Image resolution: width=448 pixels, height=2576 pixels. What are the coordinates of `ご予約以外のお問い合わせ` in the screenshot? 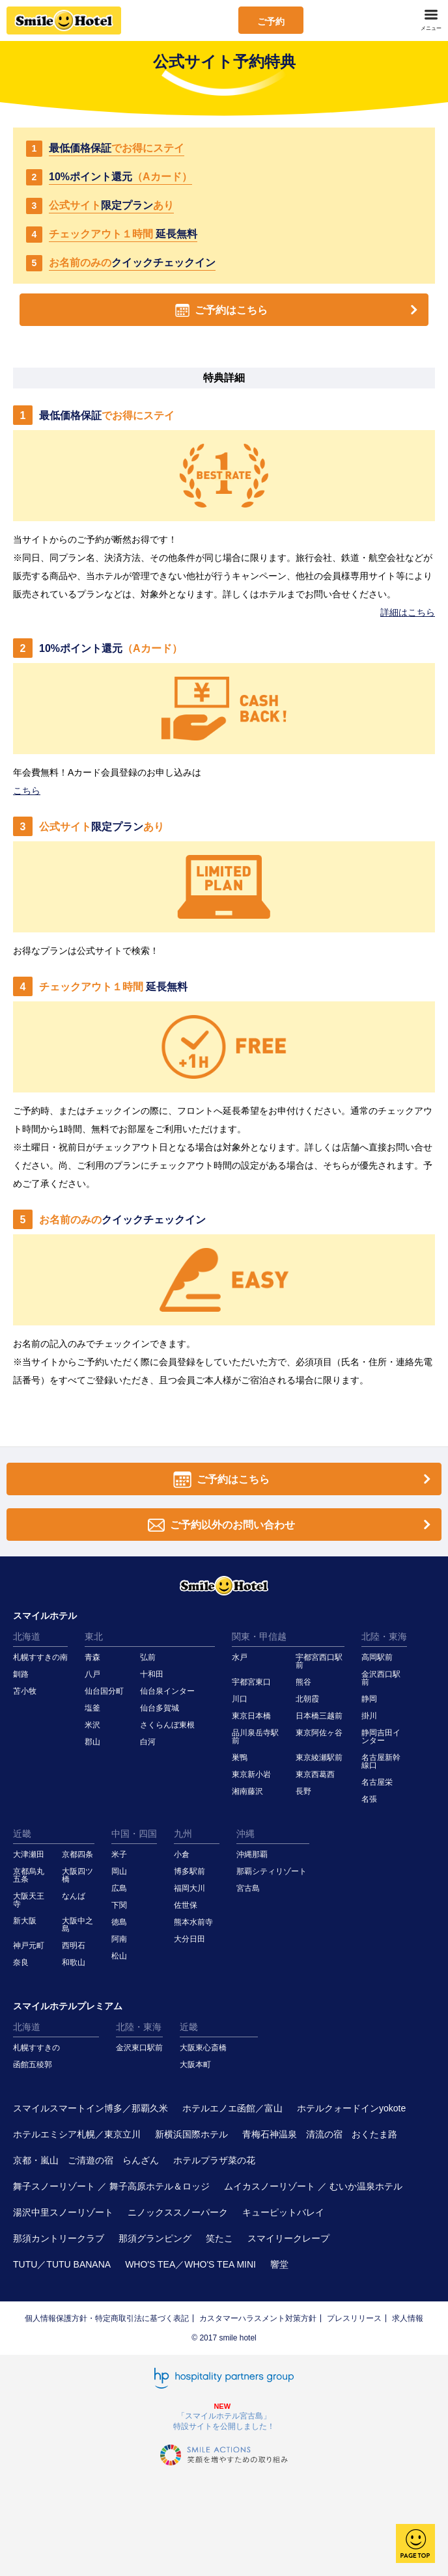 It's located at (291, 1525).